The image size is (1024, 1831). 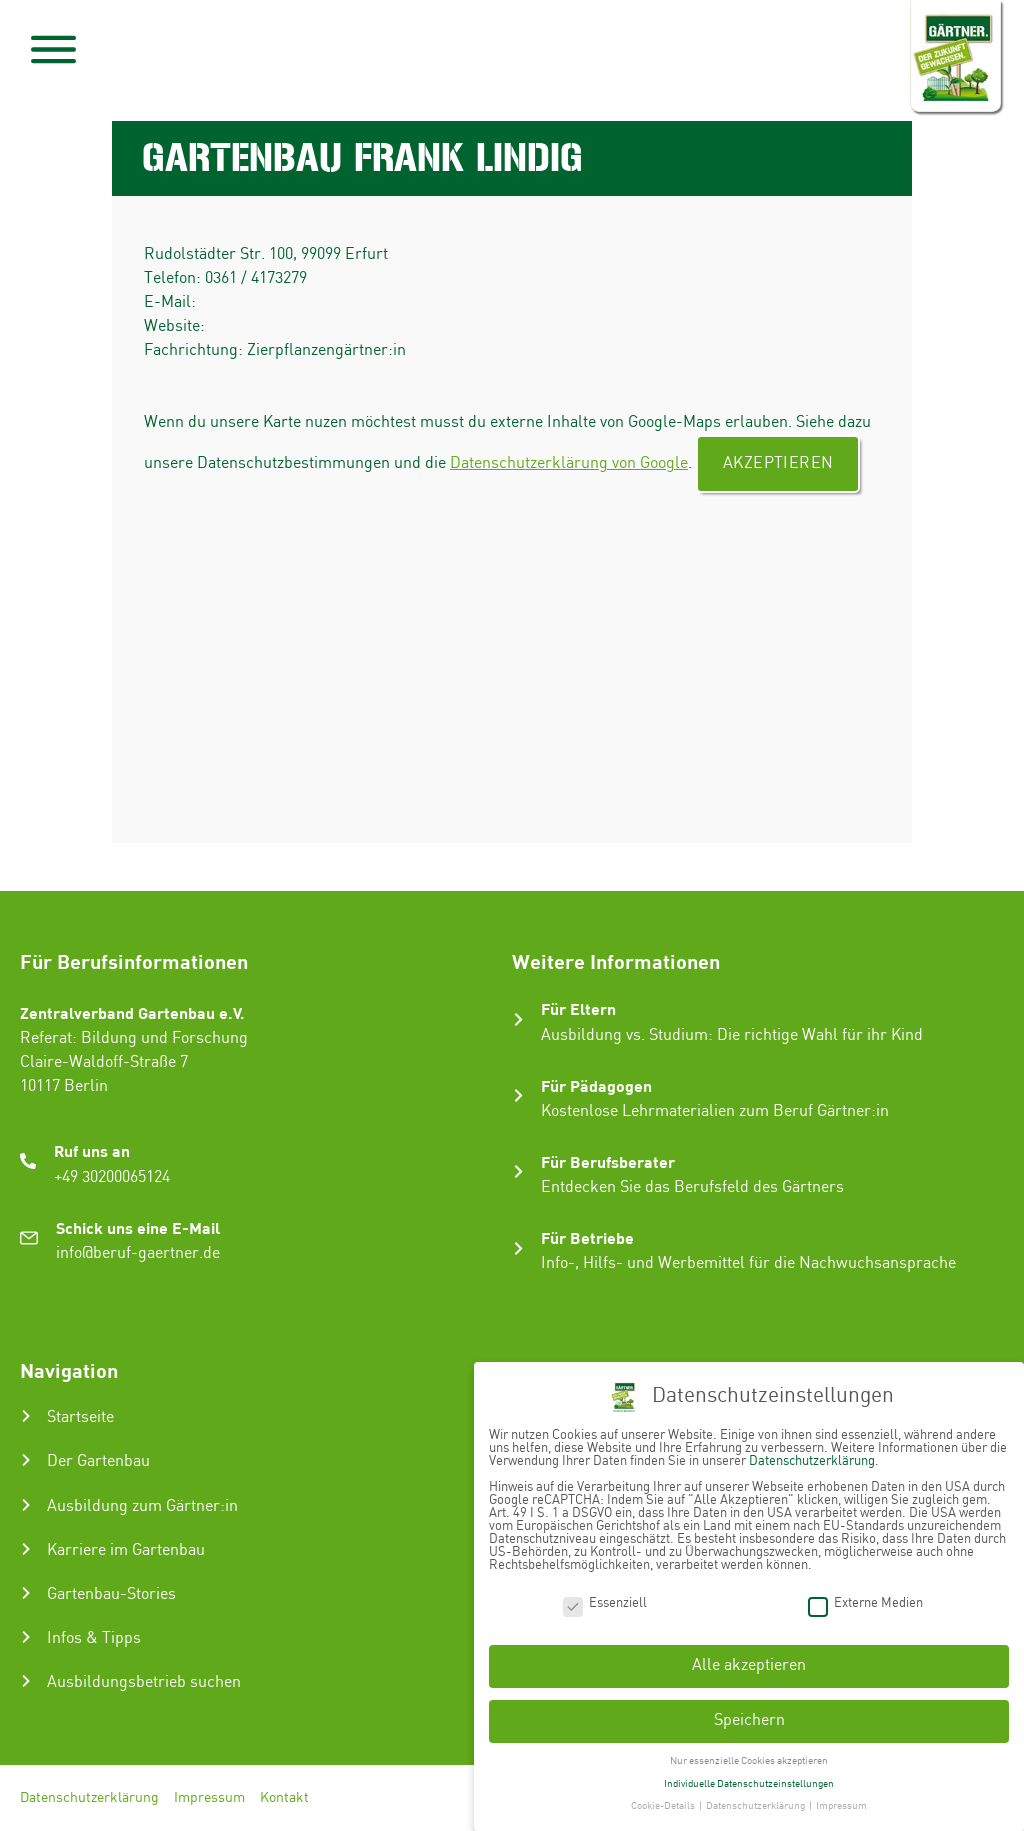 What do you see at coordinates (26, 1593) in the screenshot?
I see `[Gartenbau-Stories]` at bounding box center [26, 1593].